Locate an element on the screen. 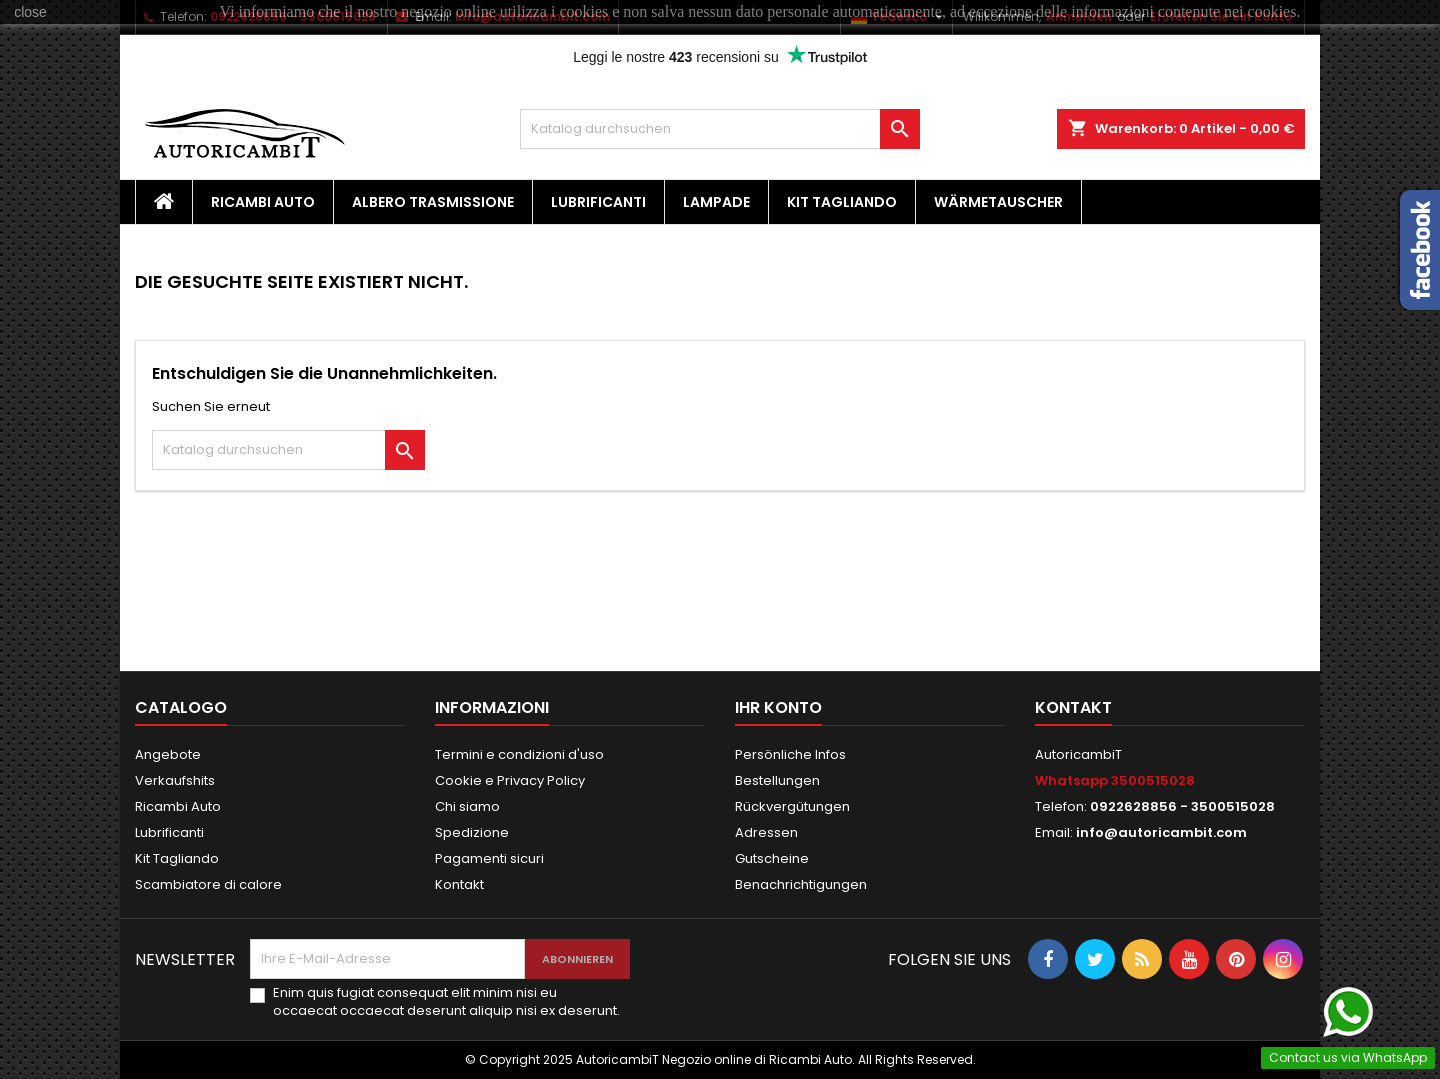  Bestellungen is located at coordinates (777, 780).